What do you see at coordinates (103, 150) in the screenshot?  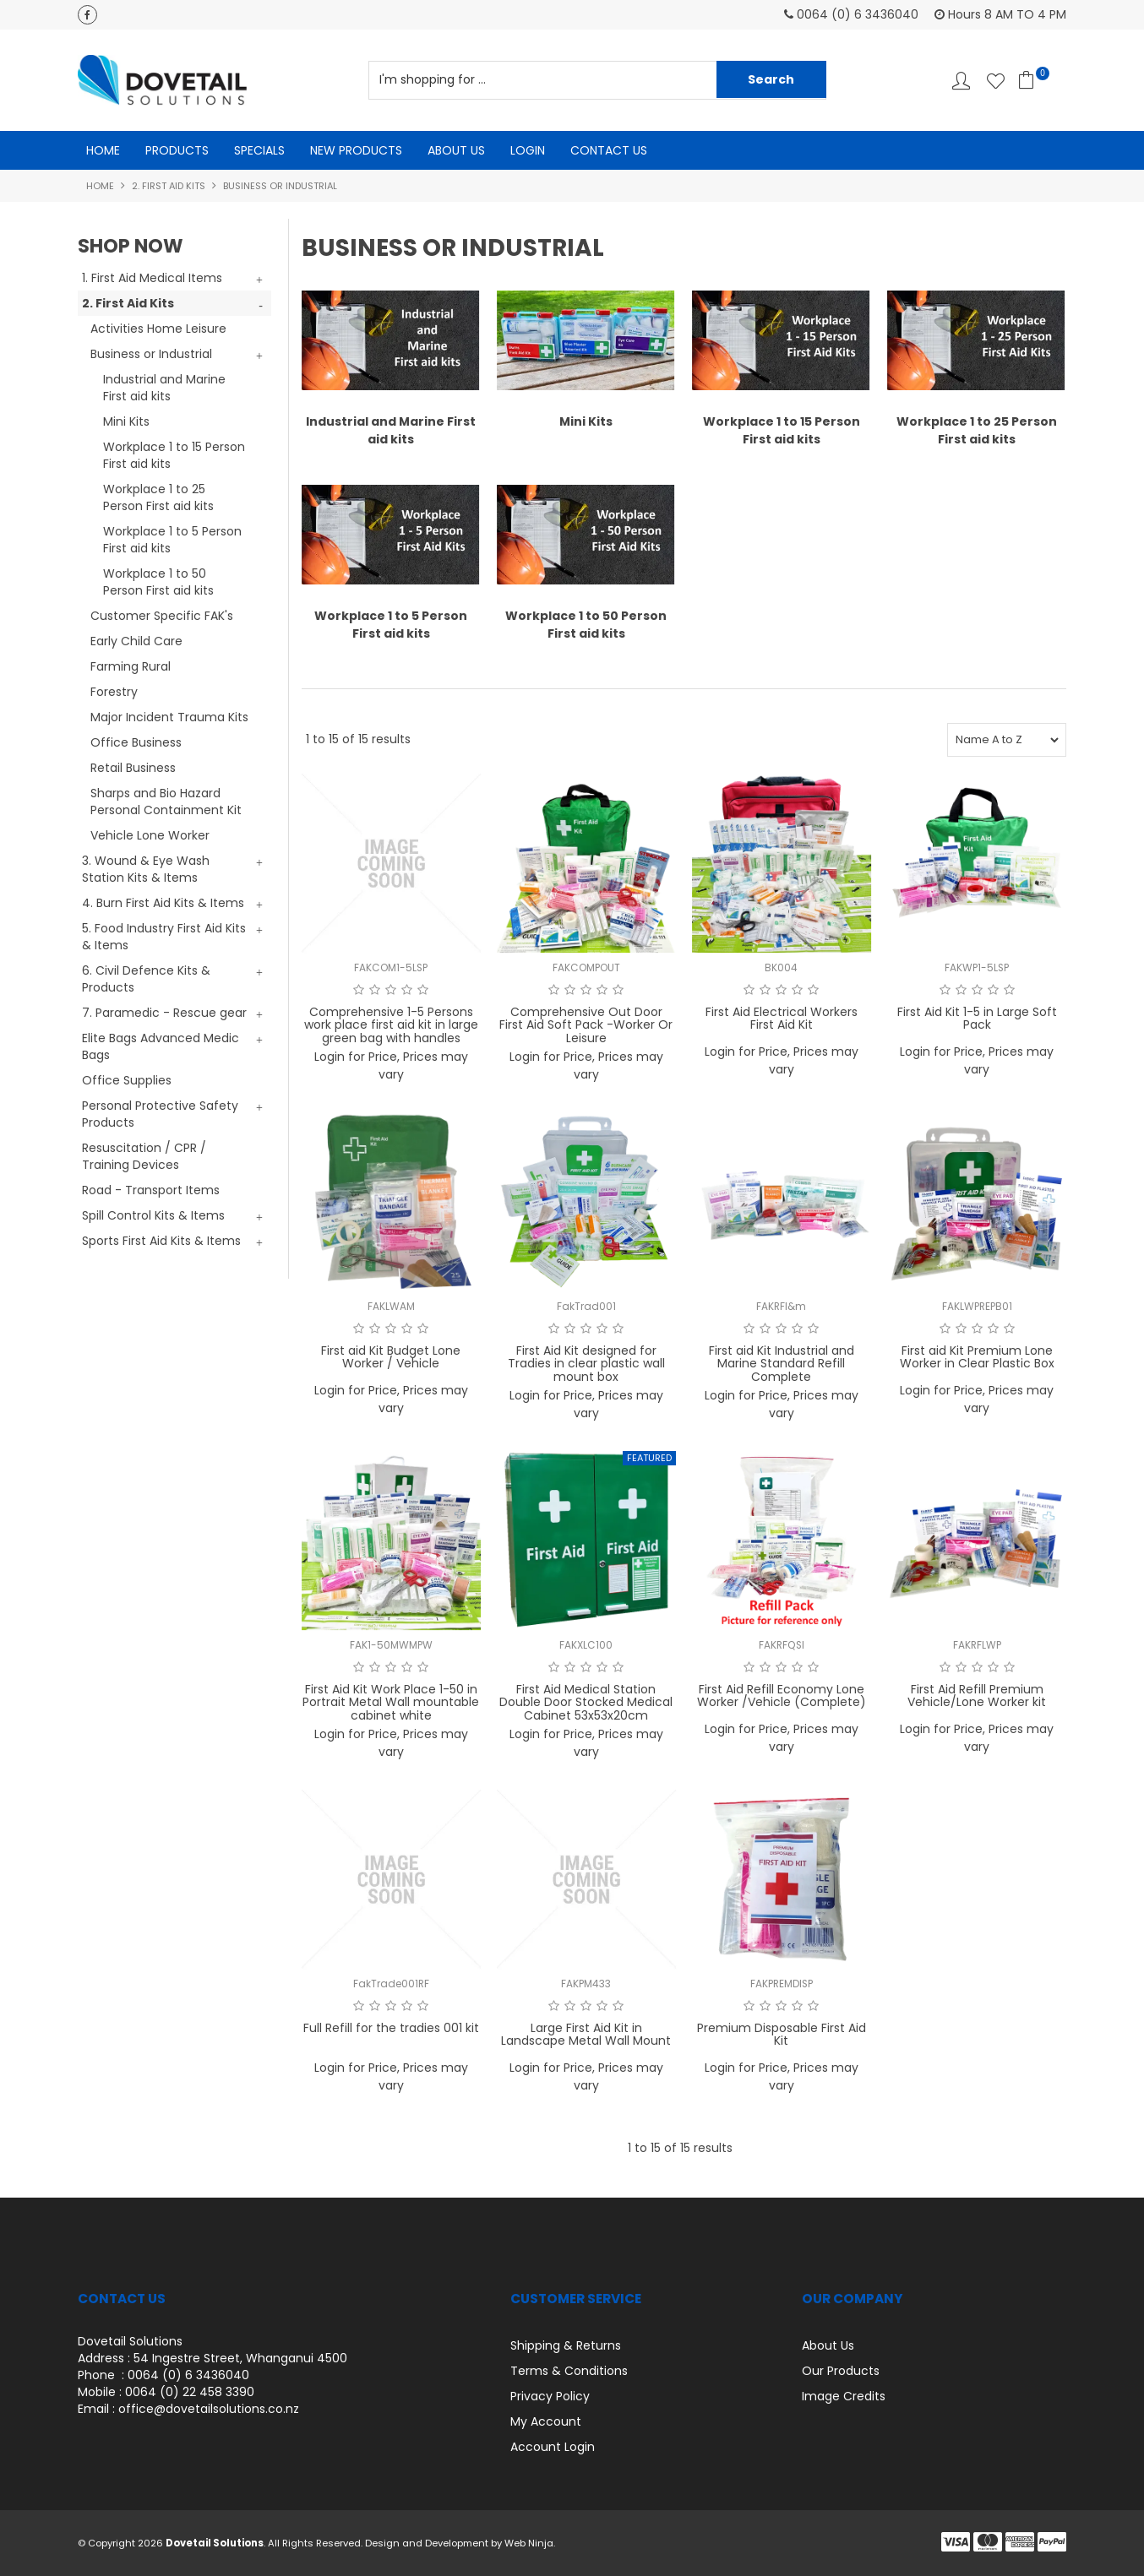 I see `Home` at bounding box center [103, 150].